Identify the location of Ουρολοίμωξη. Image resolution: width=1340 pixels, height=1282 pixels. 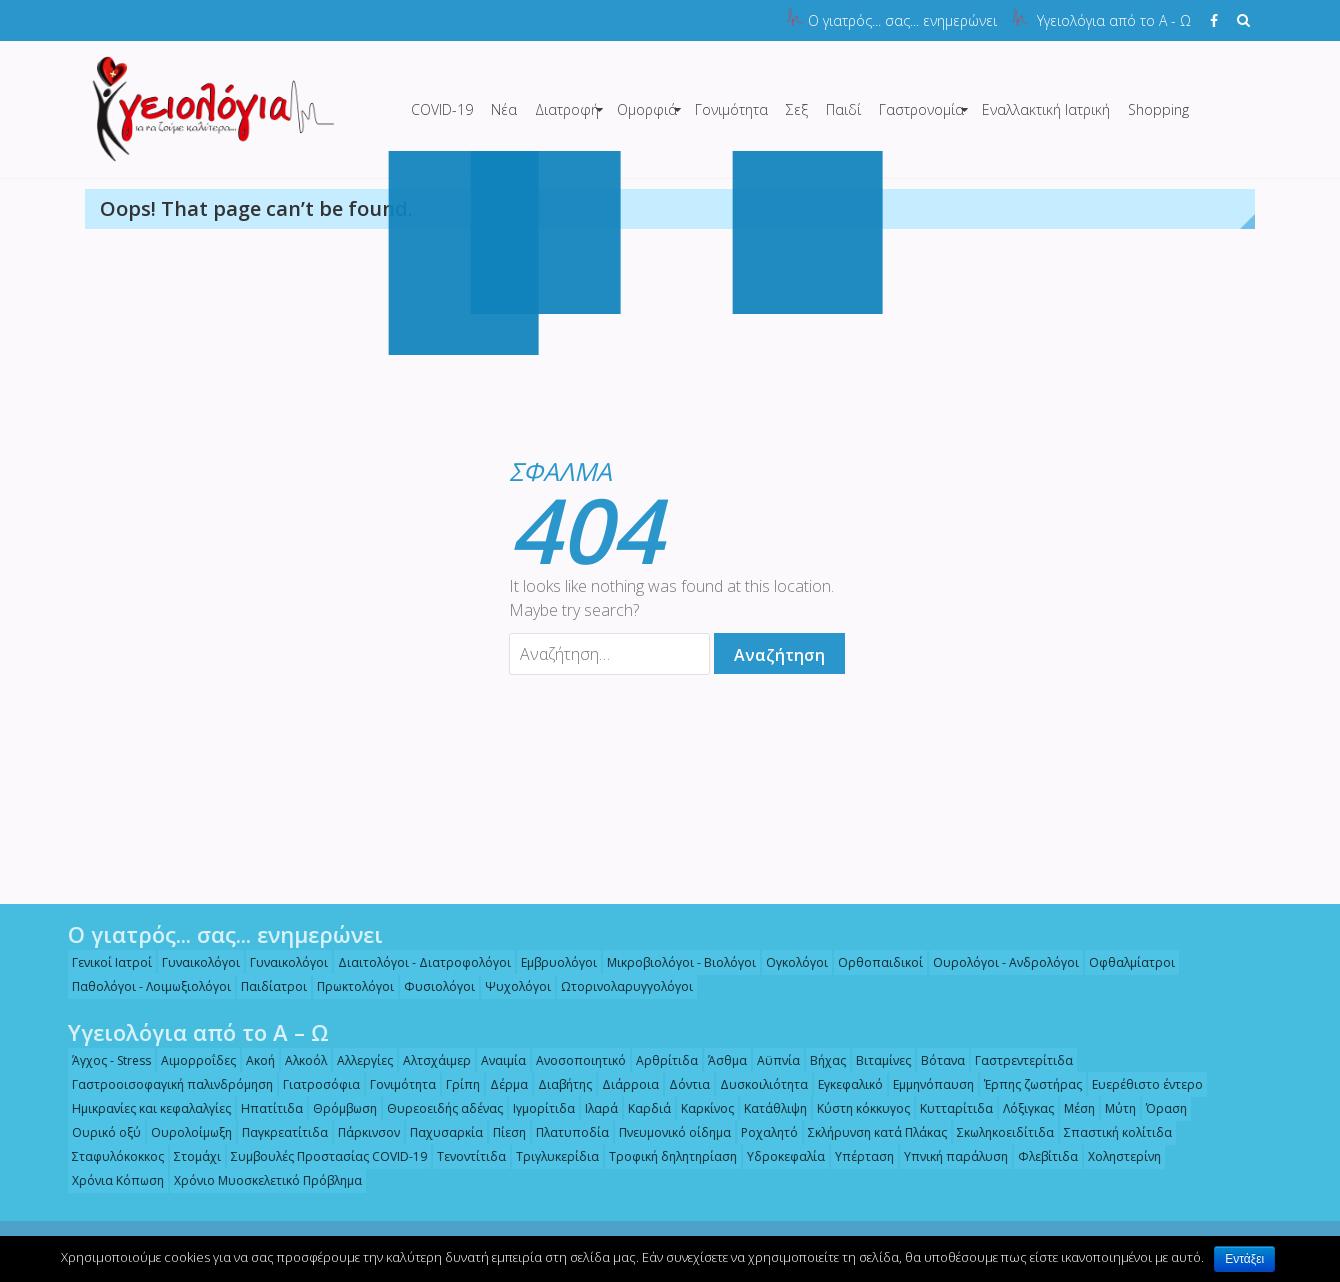
(186, 1132).